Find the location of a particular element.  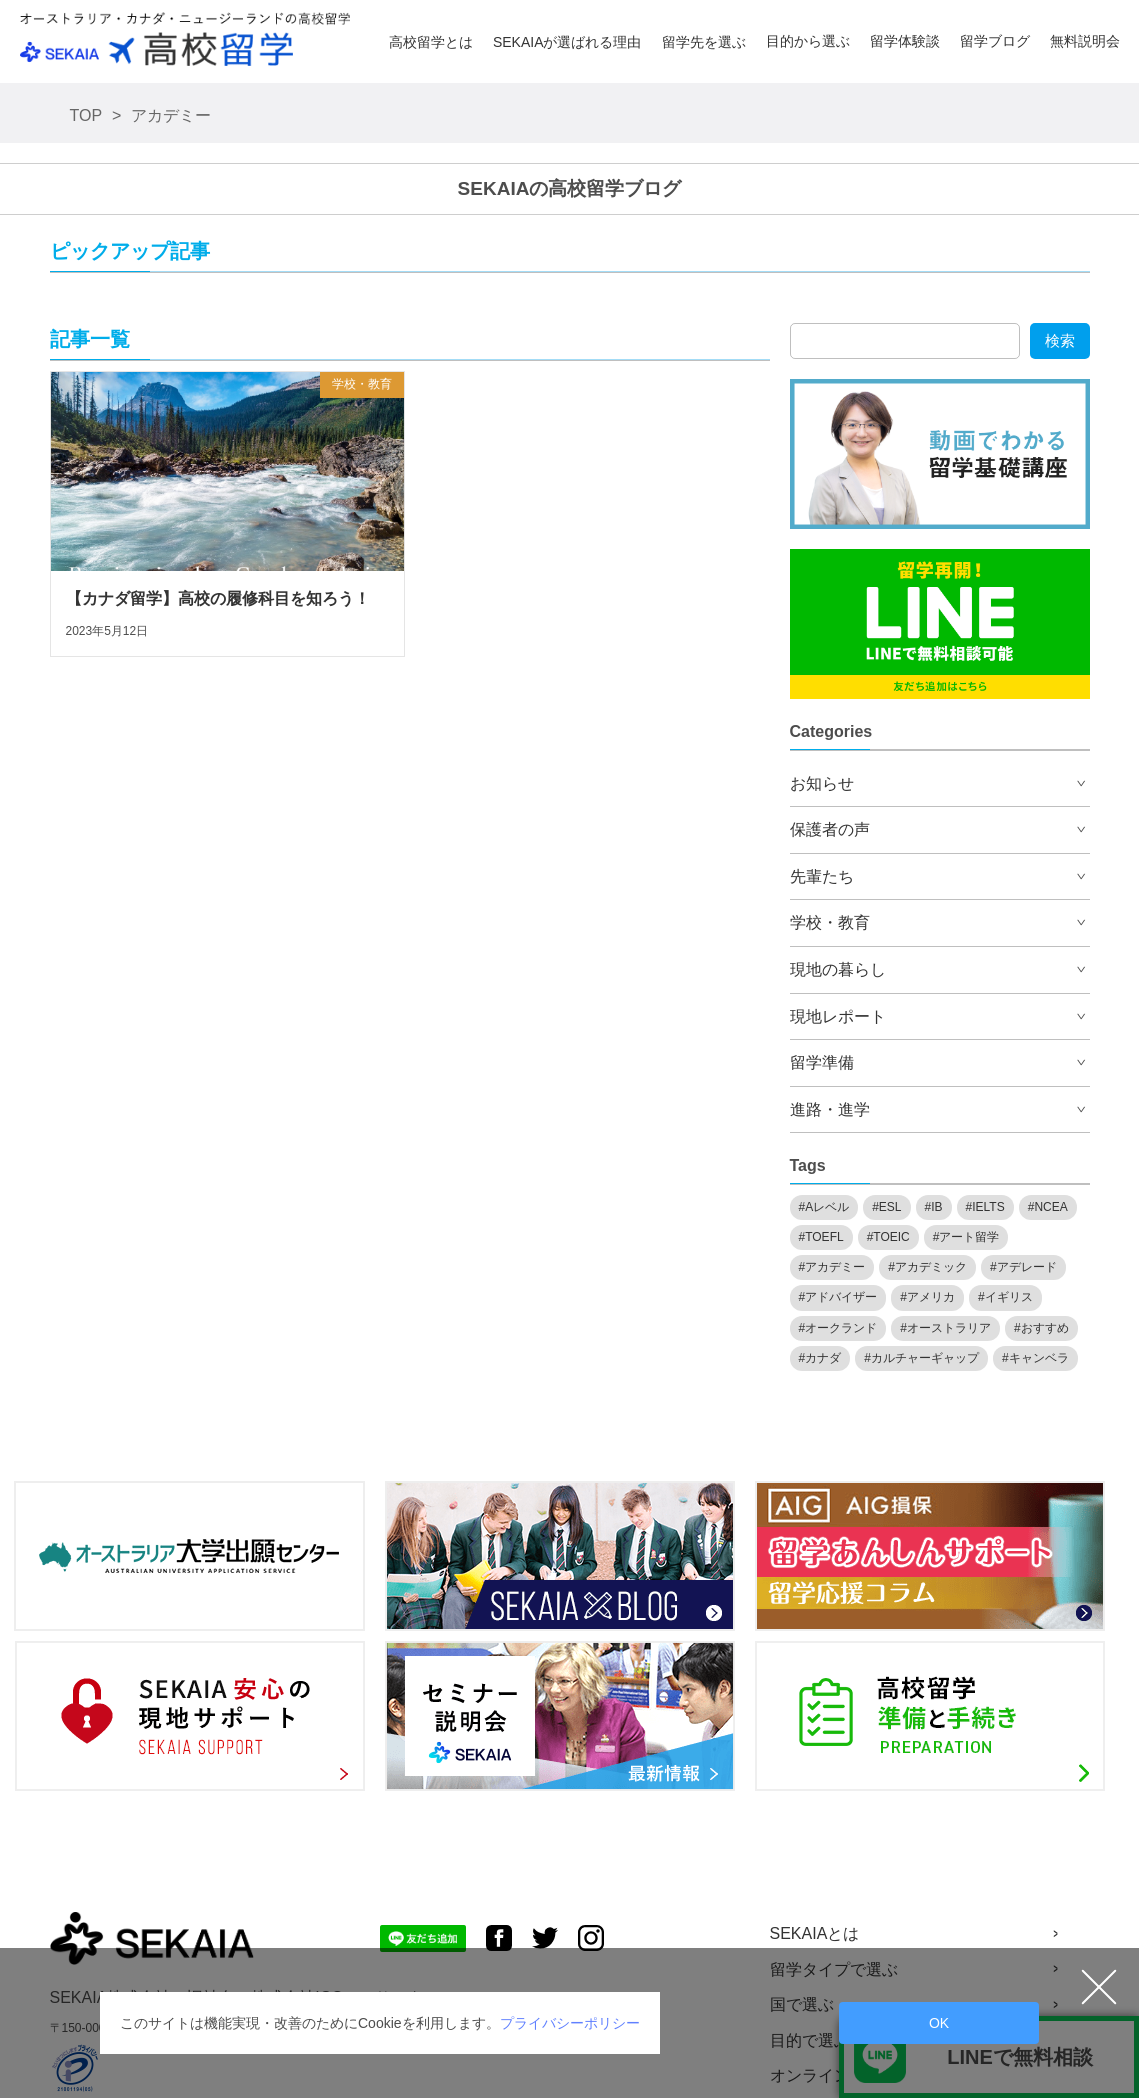

SEKAIAとは is located at coordinates (815, 1933).